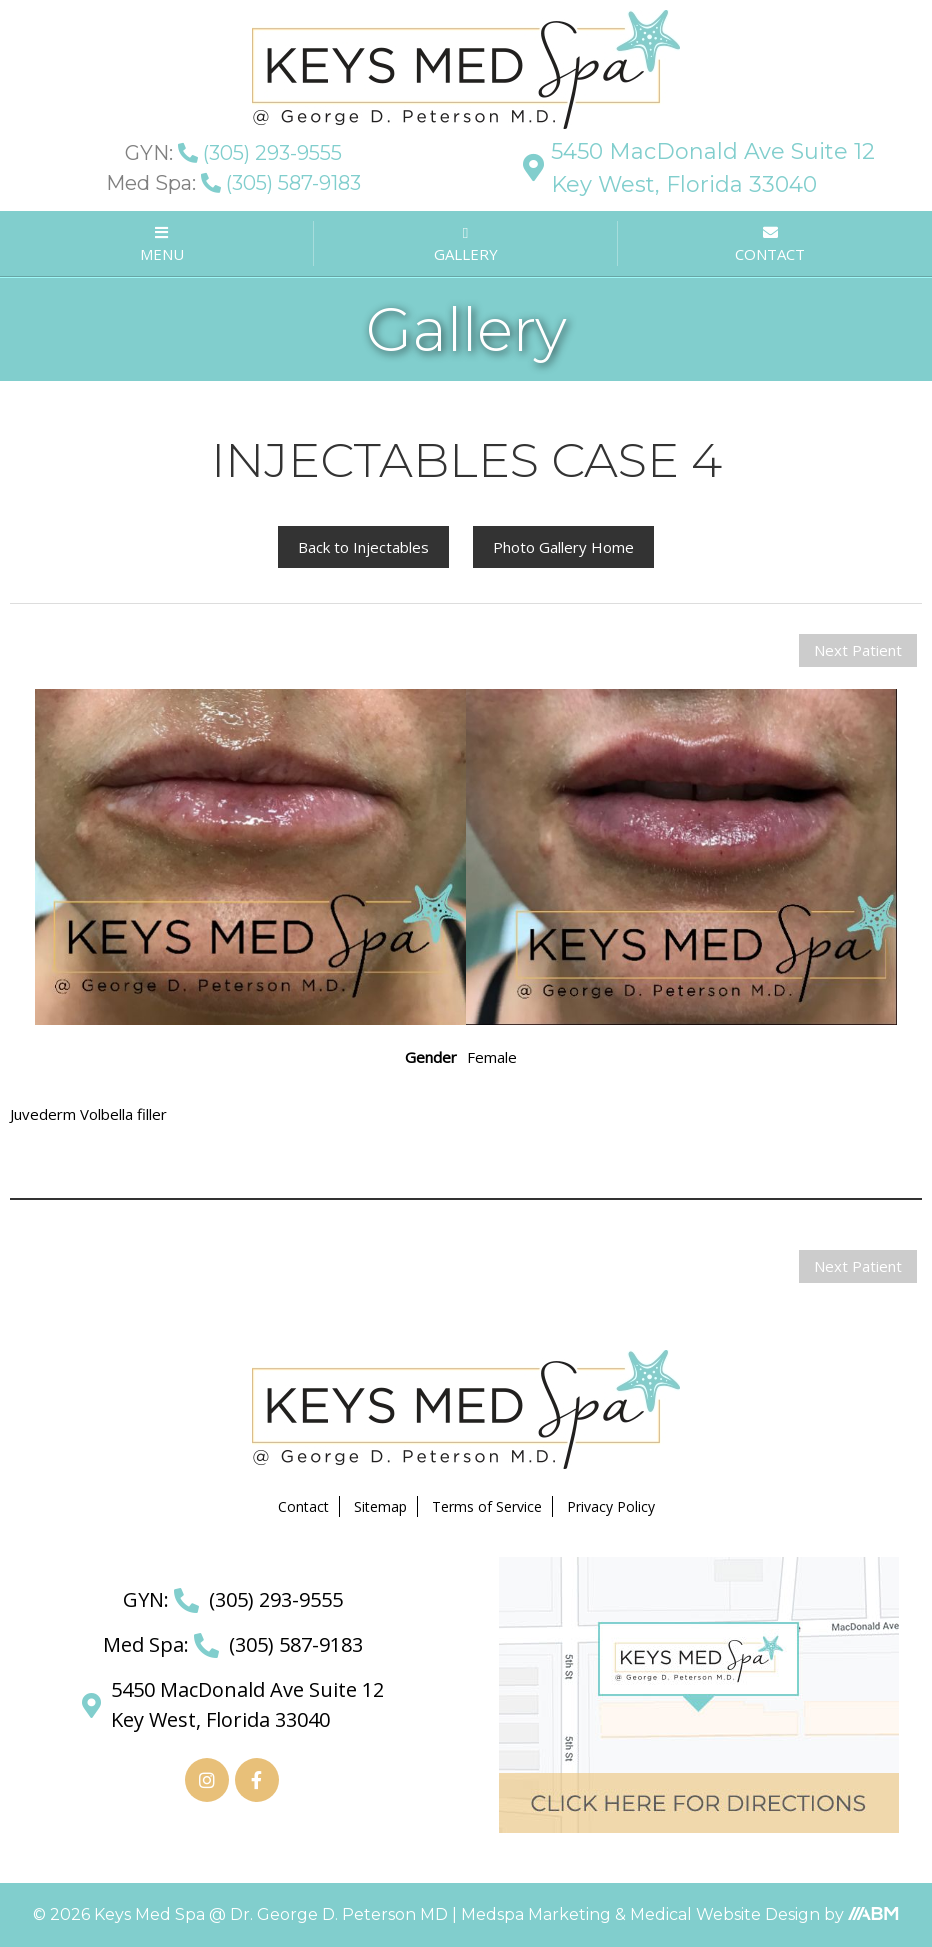 The image size is (932, 1947). I want to click on GALLERY, so click(466, 245).